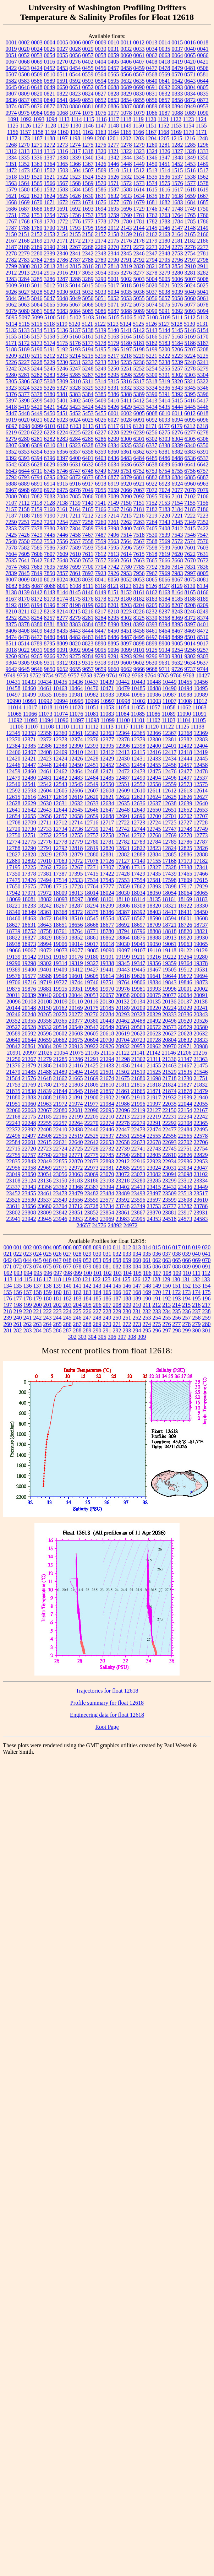 The image size is (214, 2576). What do you see at coordinates (37, 656) in the screenshot?
I see `9265` at bounding box center [37, 656].